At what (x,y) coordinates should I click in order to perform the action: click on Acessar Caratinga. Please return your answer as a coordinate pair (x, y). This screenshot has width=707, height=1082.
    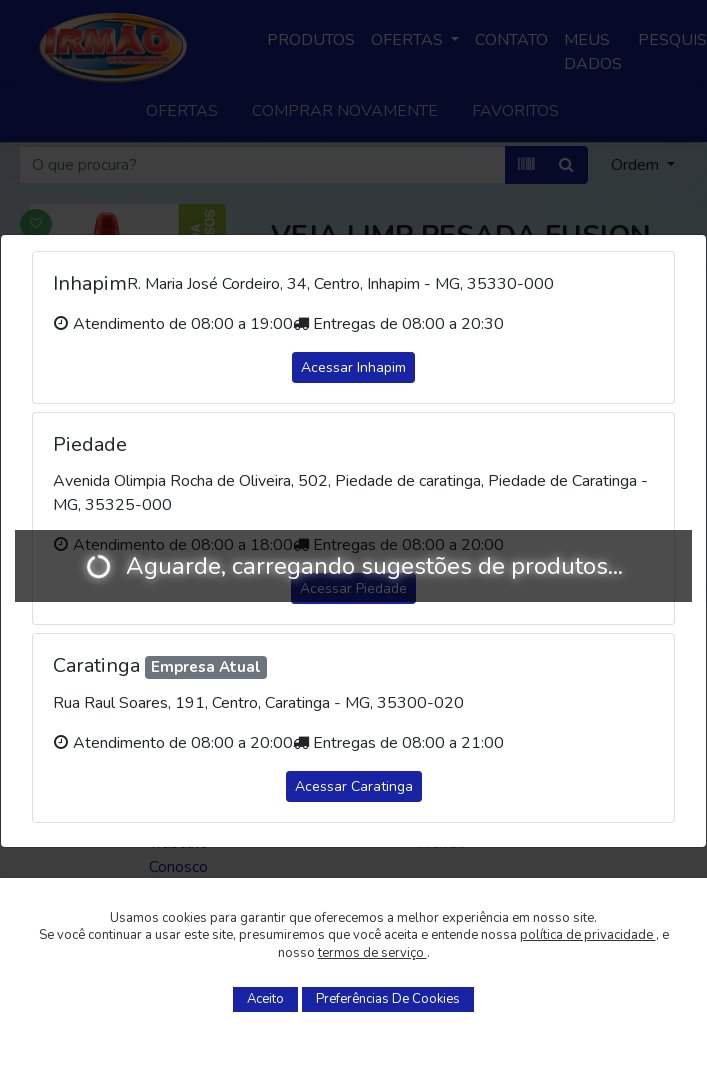
    Looking at the image, I should click on (354, 786).